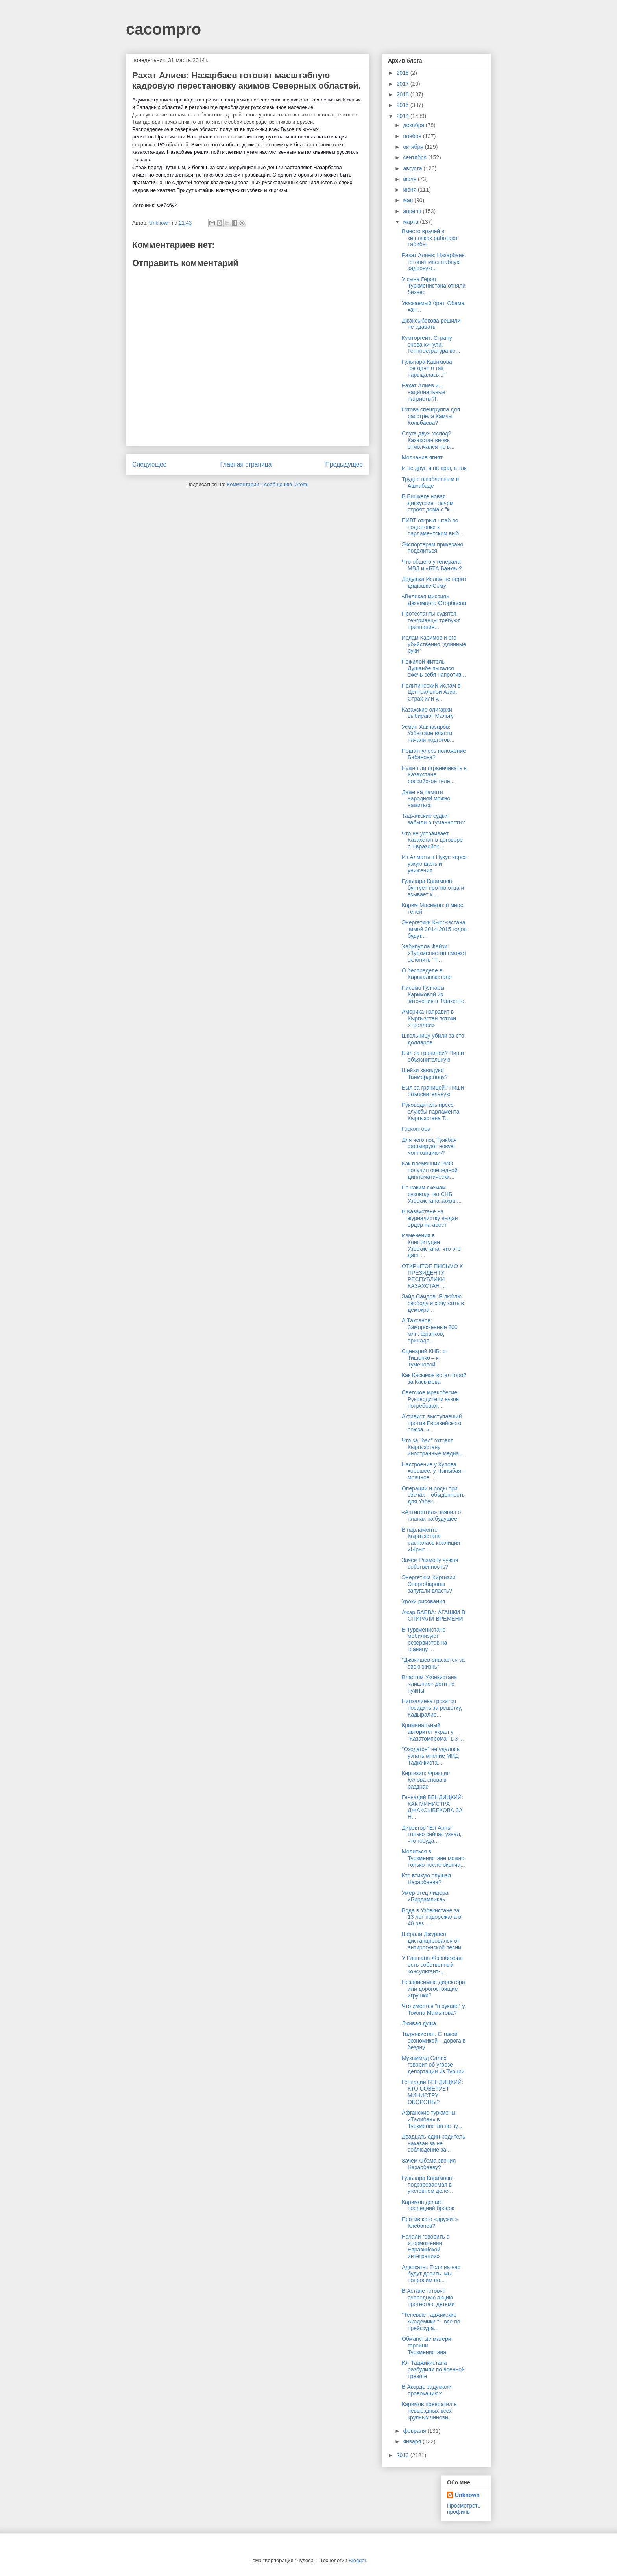 The image size is (617, 2576). I want to click on декабря, so click(414, 125).